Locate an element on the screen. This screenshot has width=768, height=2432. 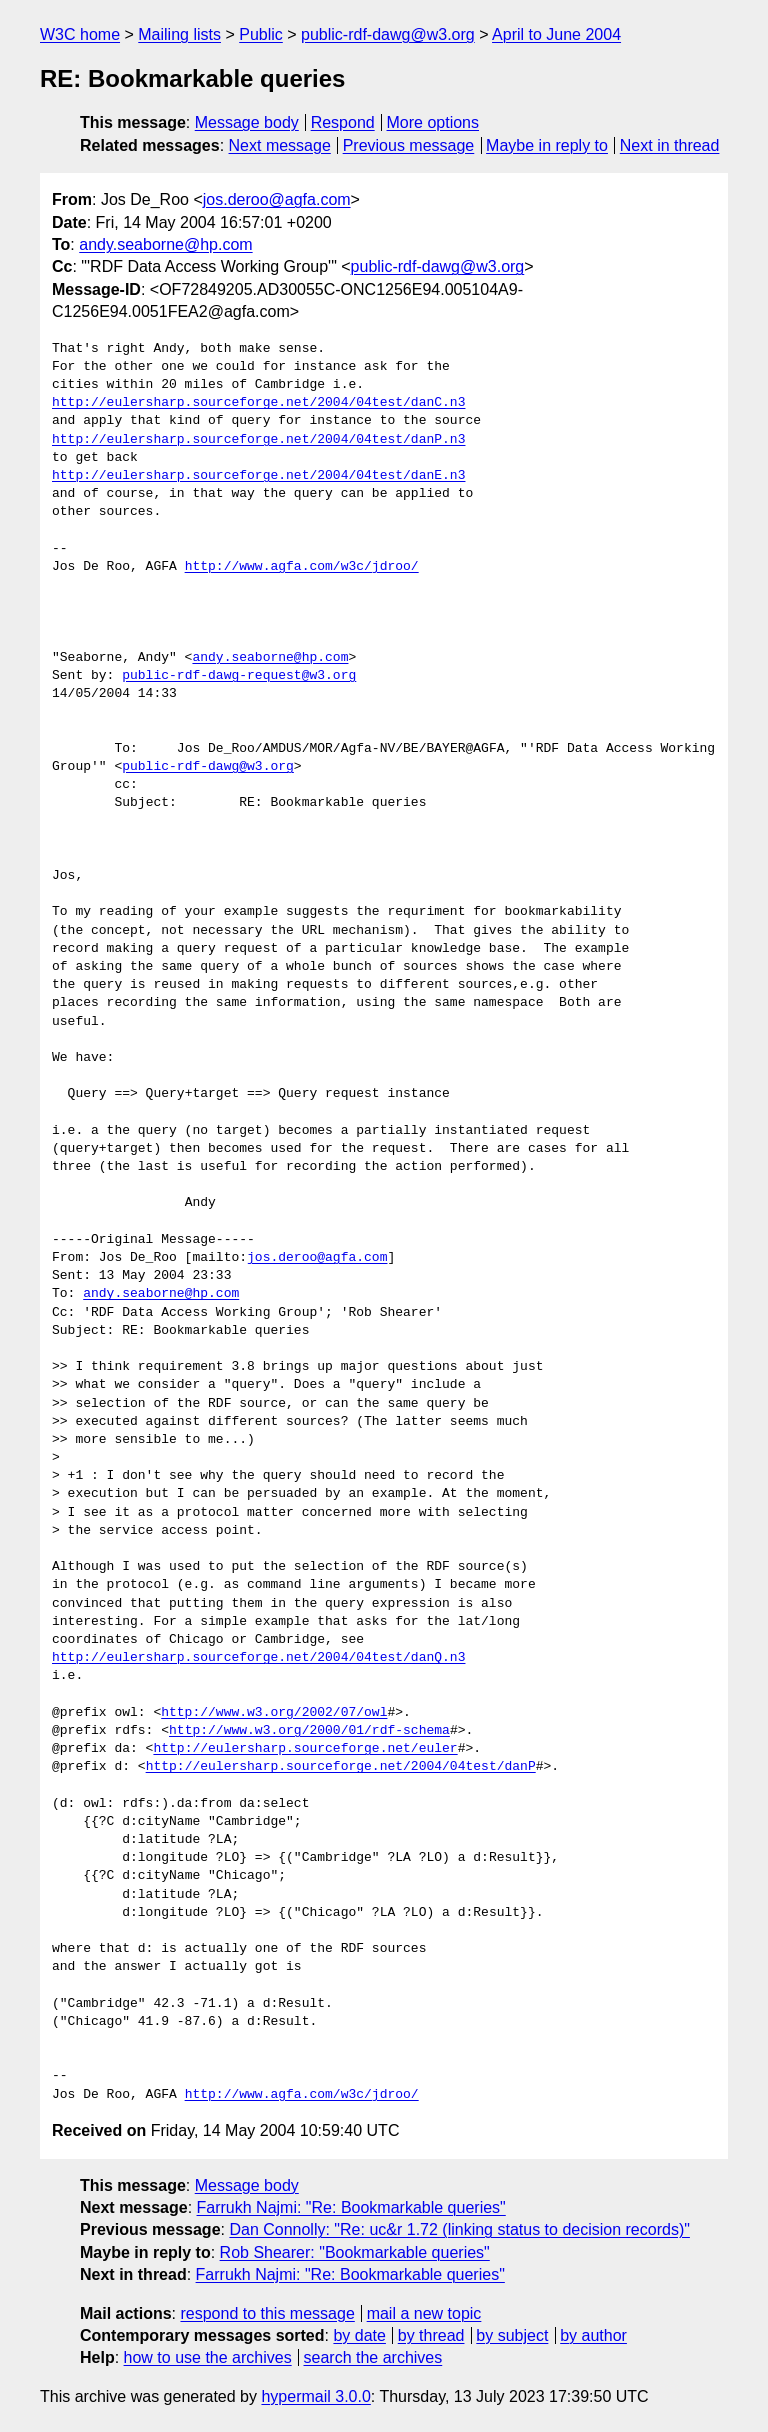
andy.seaborne@hp.com is located at coordinates (165, 244).